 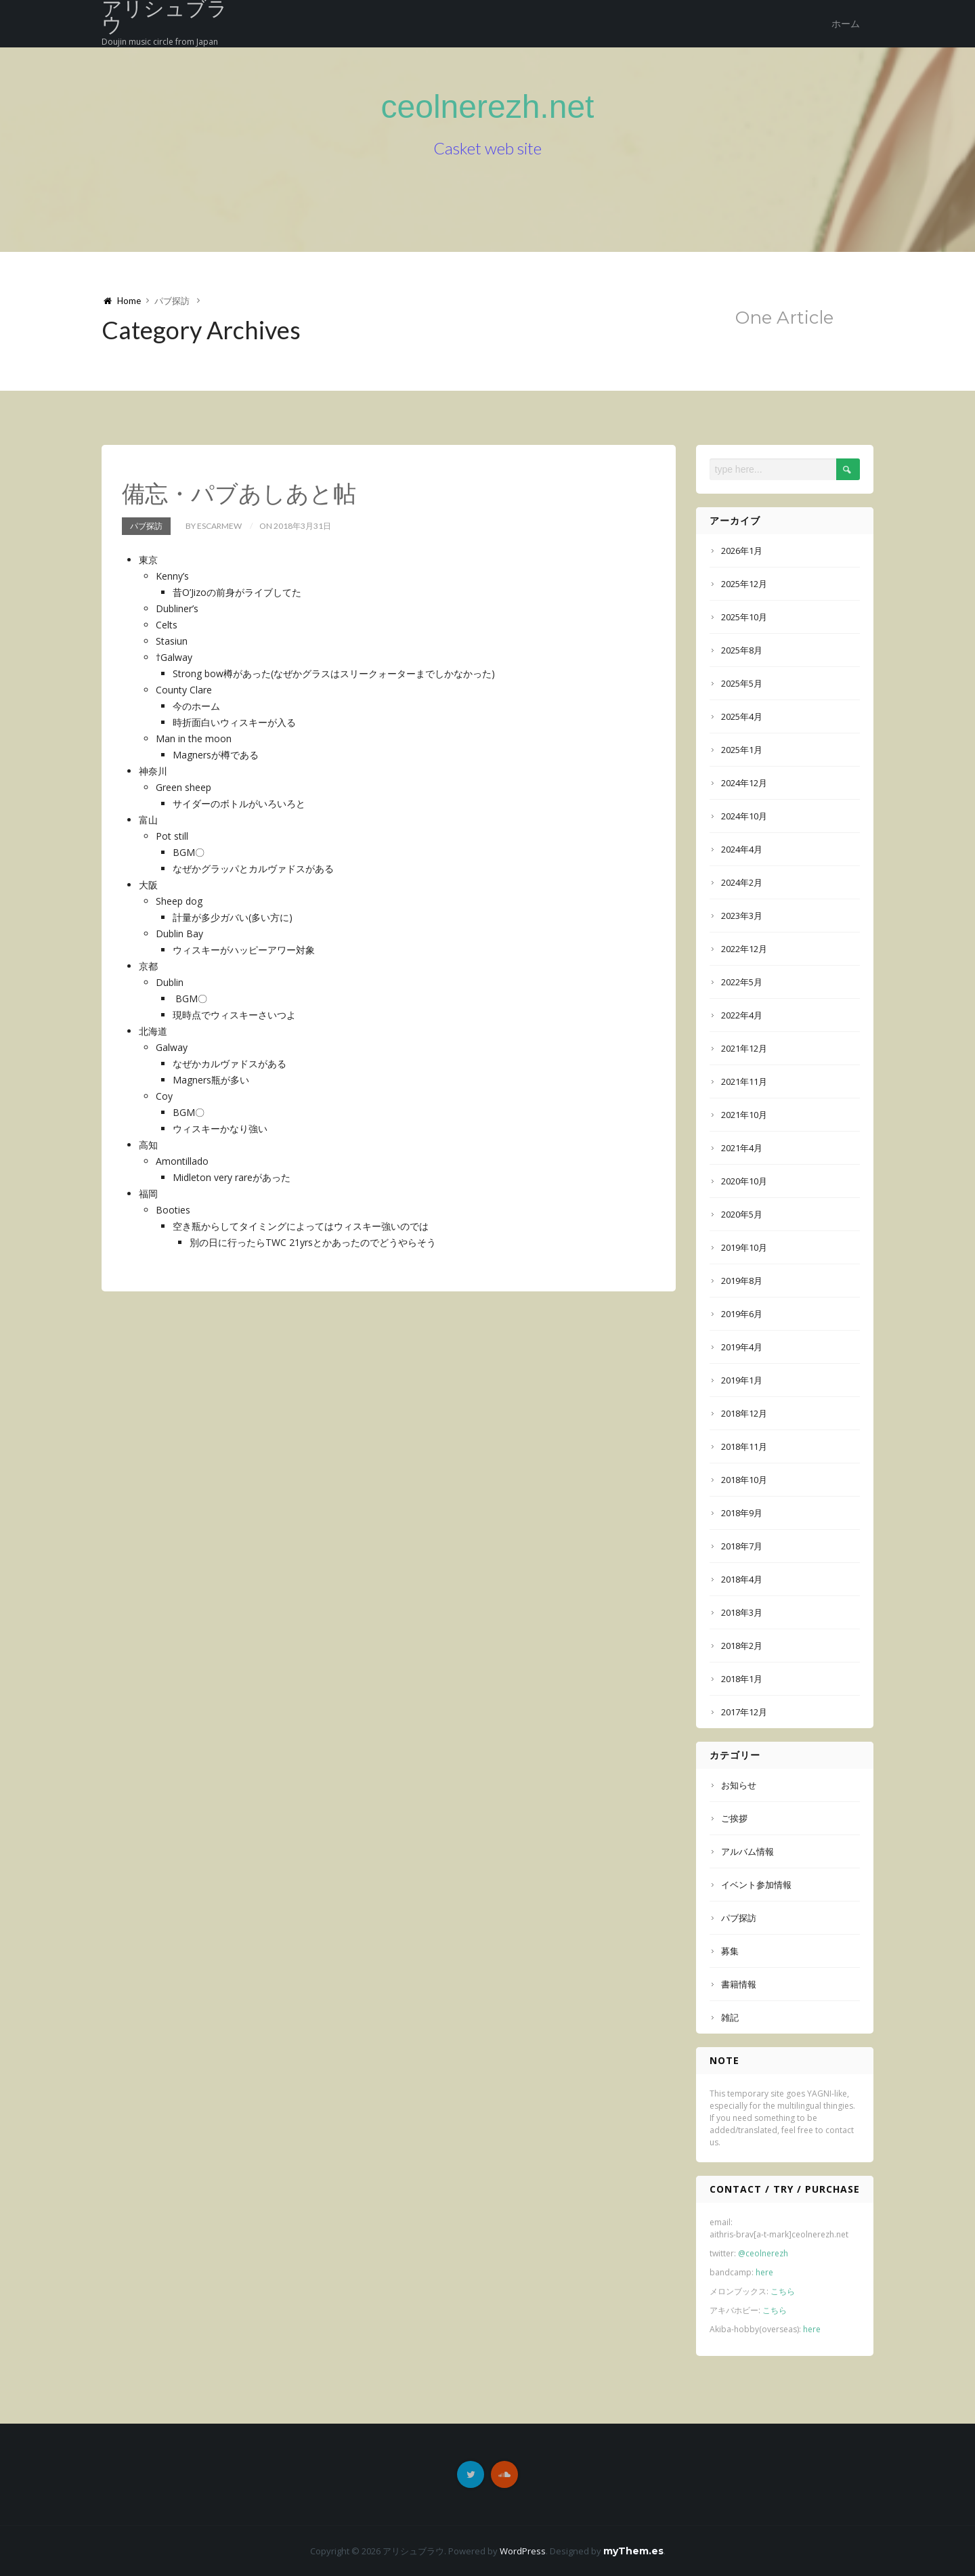 What do you see at coordinates (741, 1214) in the screenshot?
I see `2020年5月` at bounding box center [741, 1214].